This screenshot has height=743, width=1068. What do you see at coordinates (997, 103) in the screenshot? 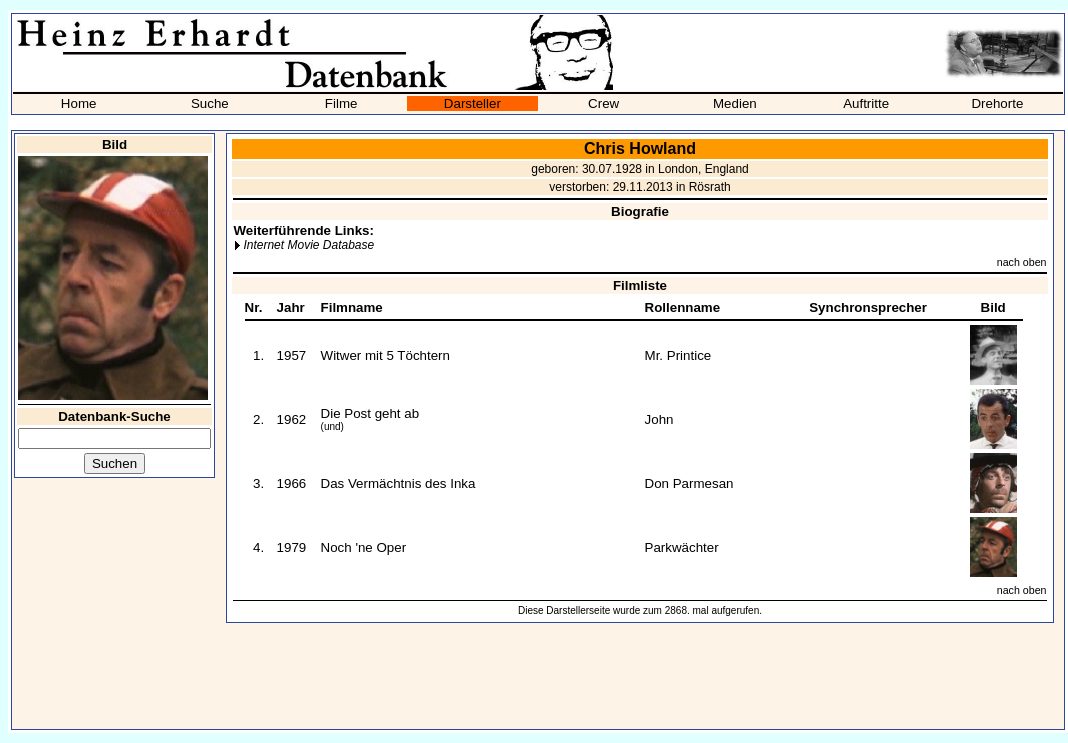
I see `Drehorte` at bounding box center [997, 103].